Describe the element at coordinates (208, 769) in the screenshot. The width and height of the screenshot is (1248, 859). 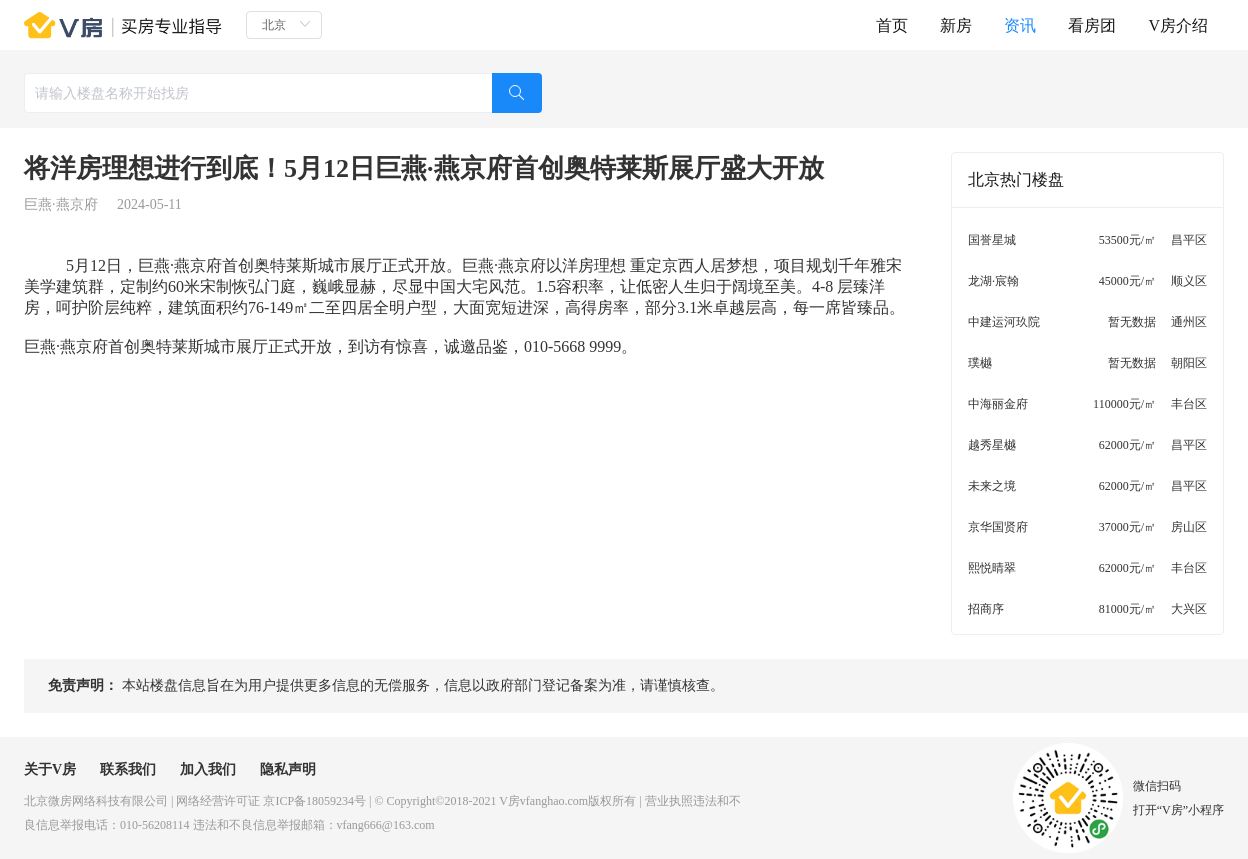
I see `加入我们` at that location.